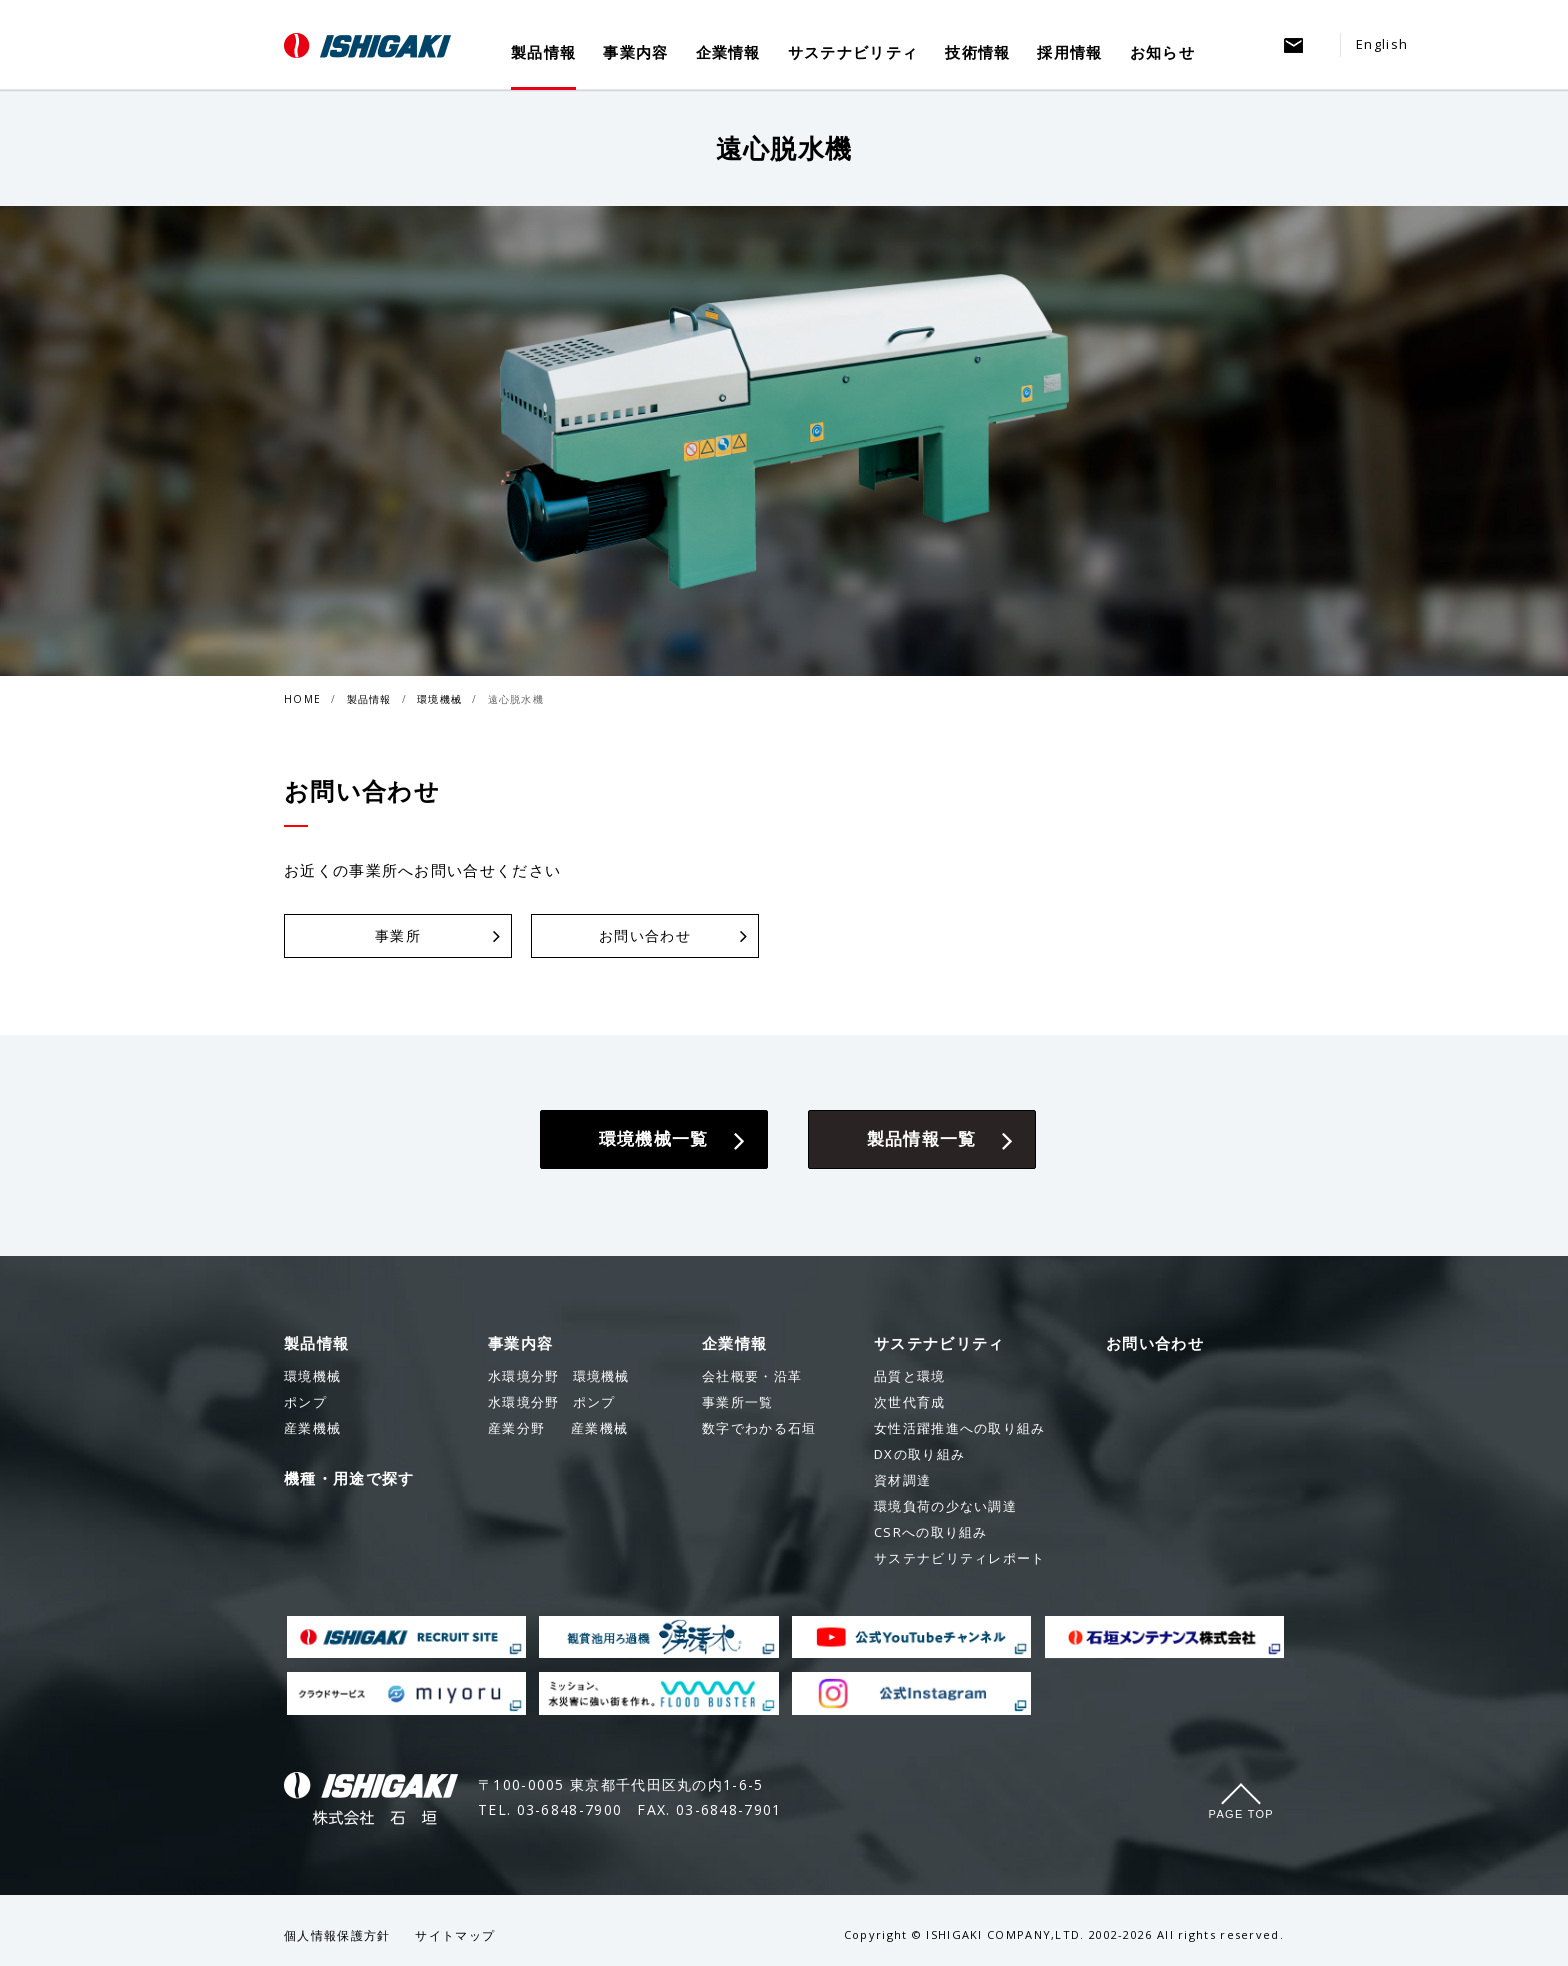  I want to click on 遠心脱水機, so click(516, 699).